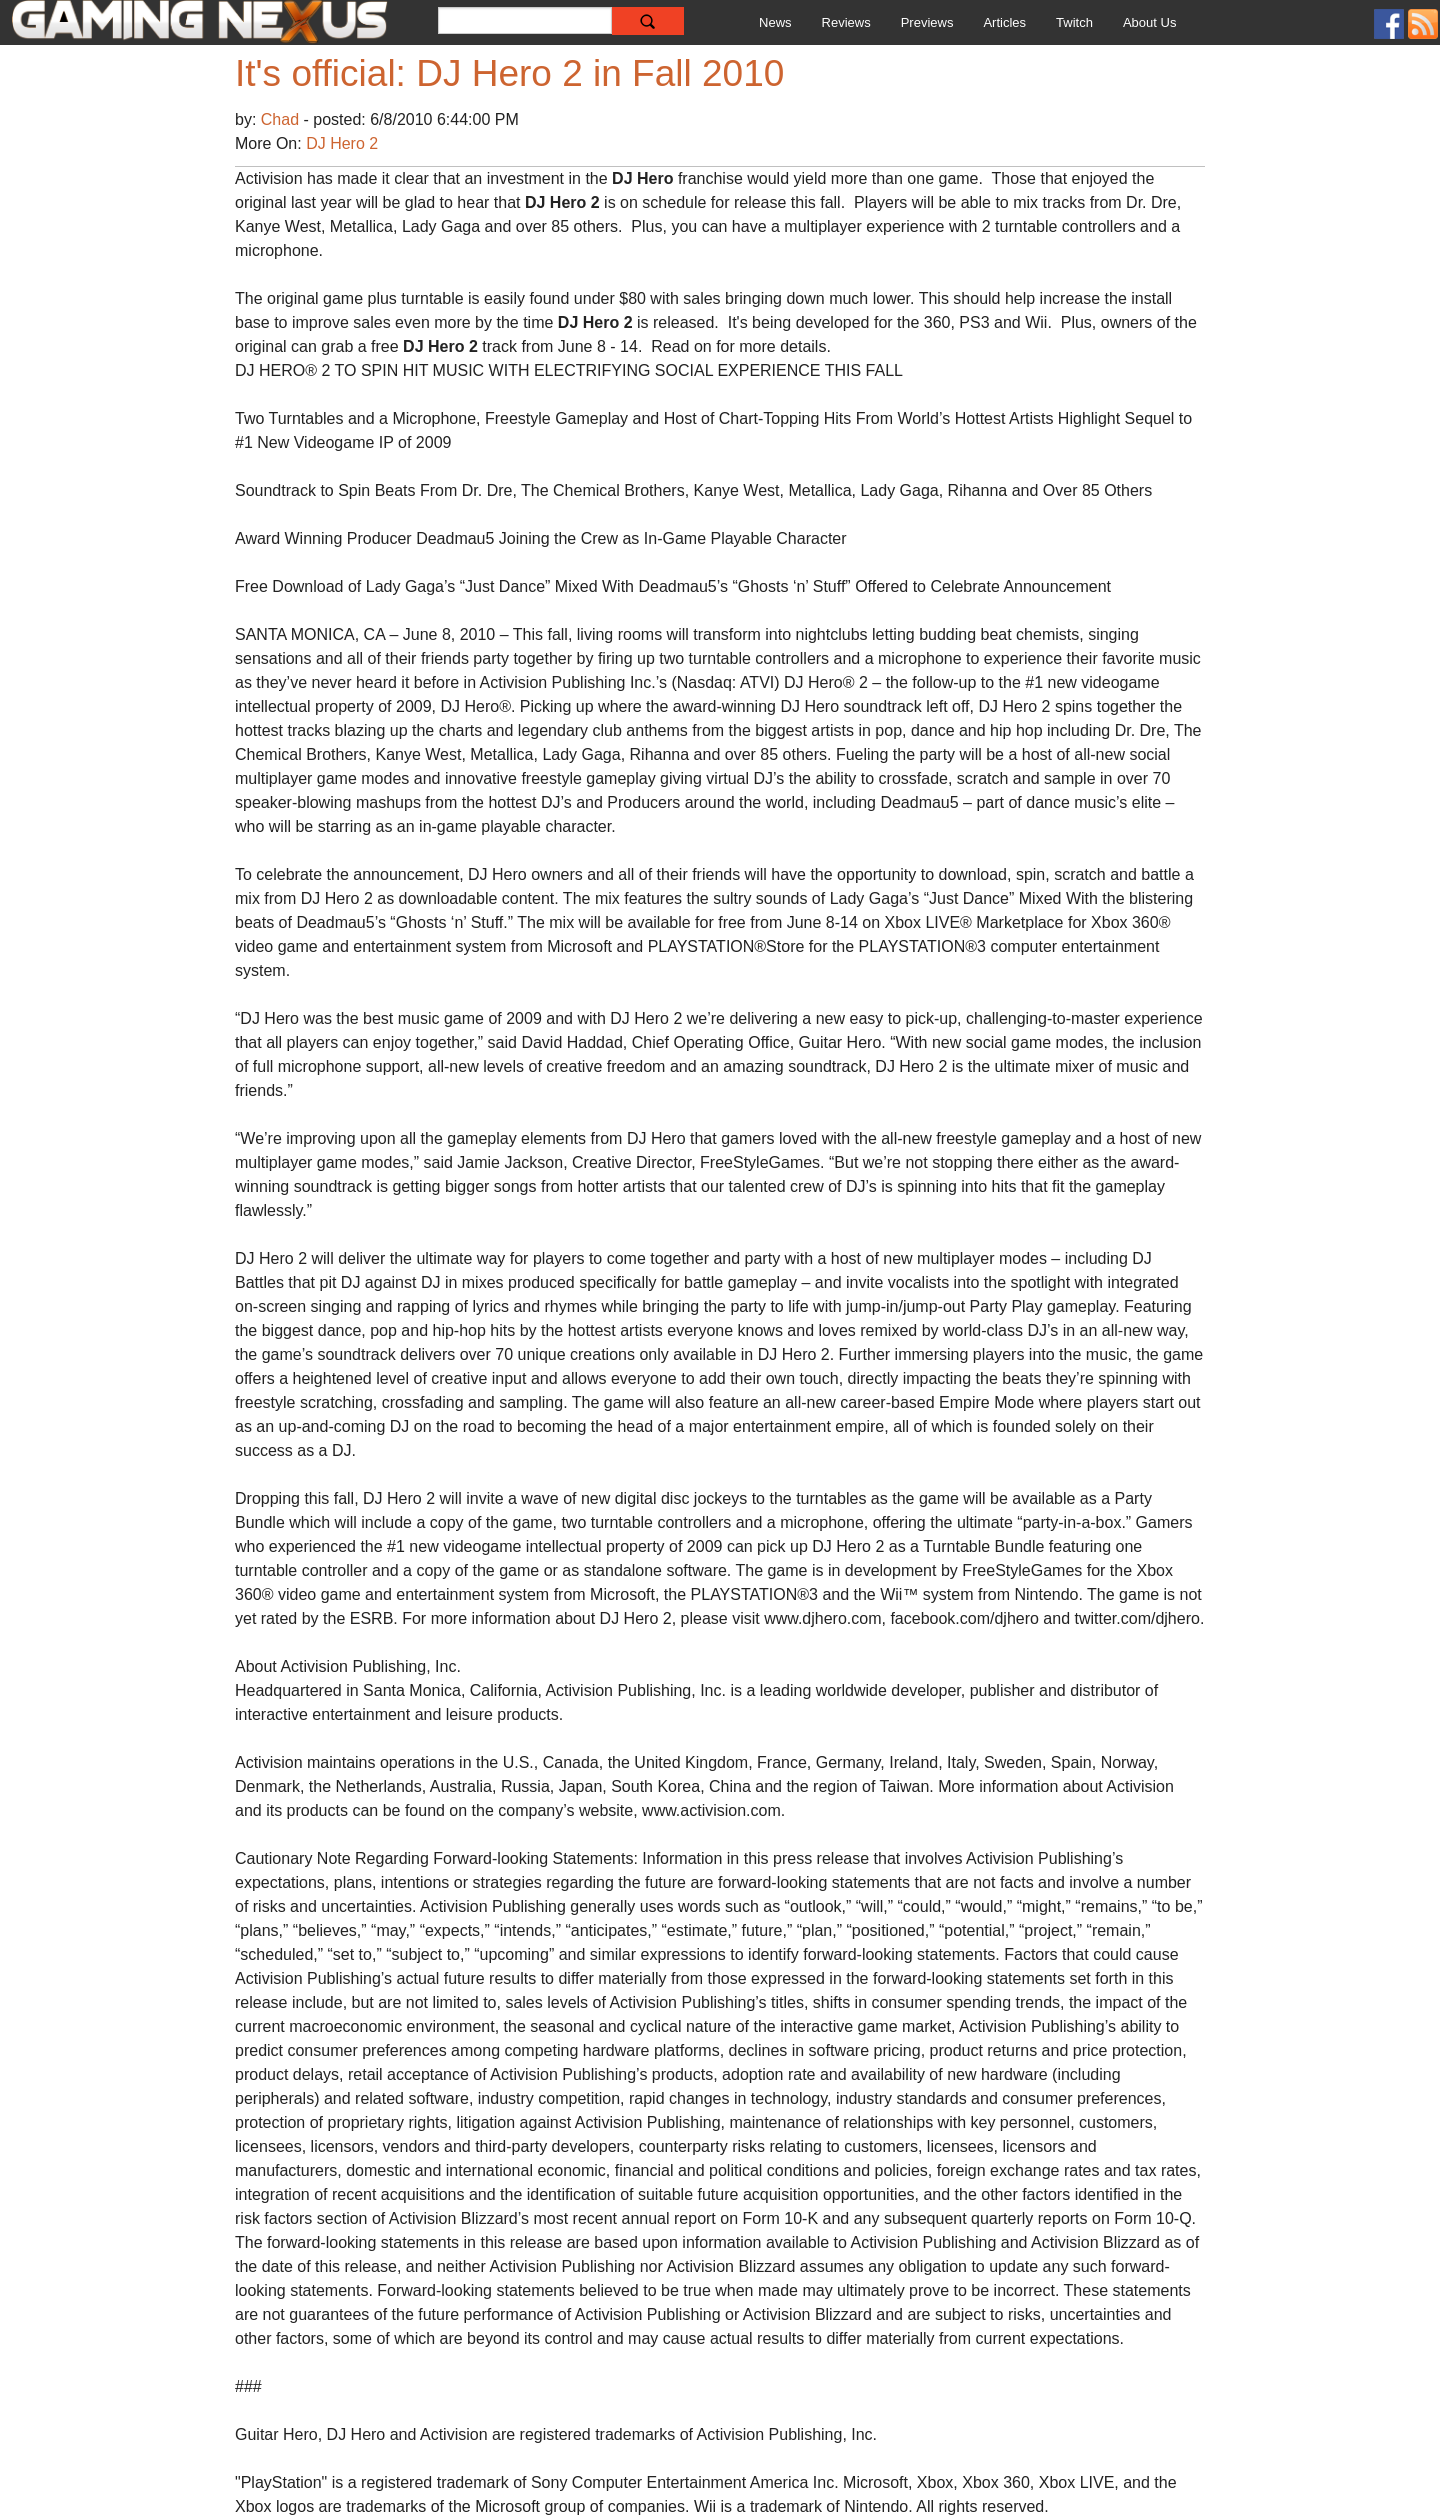 The image size is (1440, 2519). Describe the element at coordinates (927, 22) in the screenshot. I see `Previews` at that location.